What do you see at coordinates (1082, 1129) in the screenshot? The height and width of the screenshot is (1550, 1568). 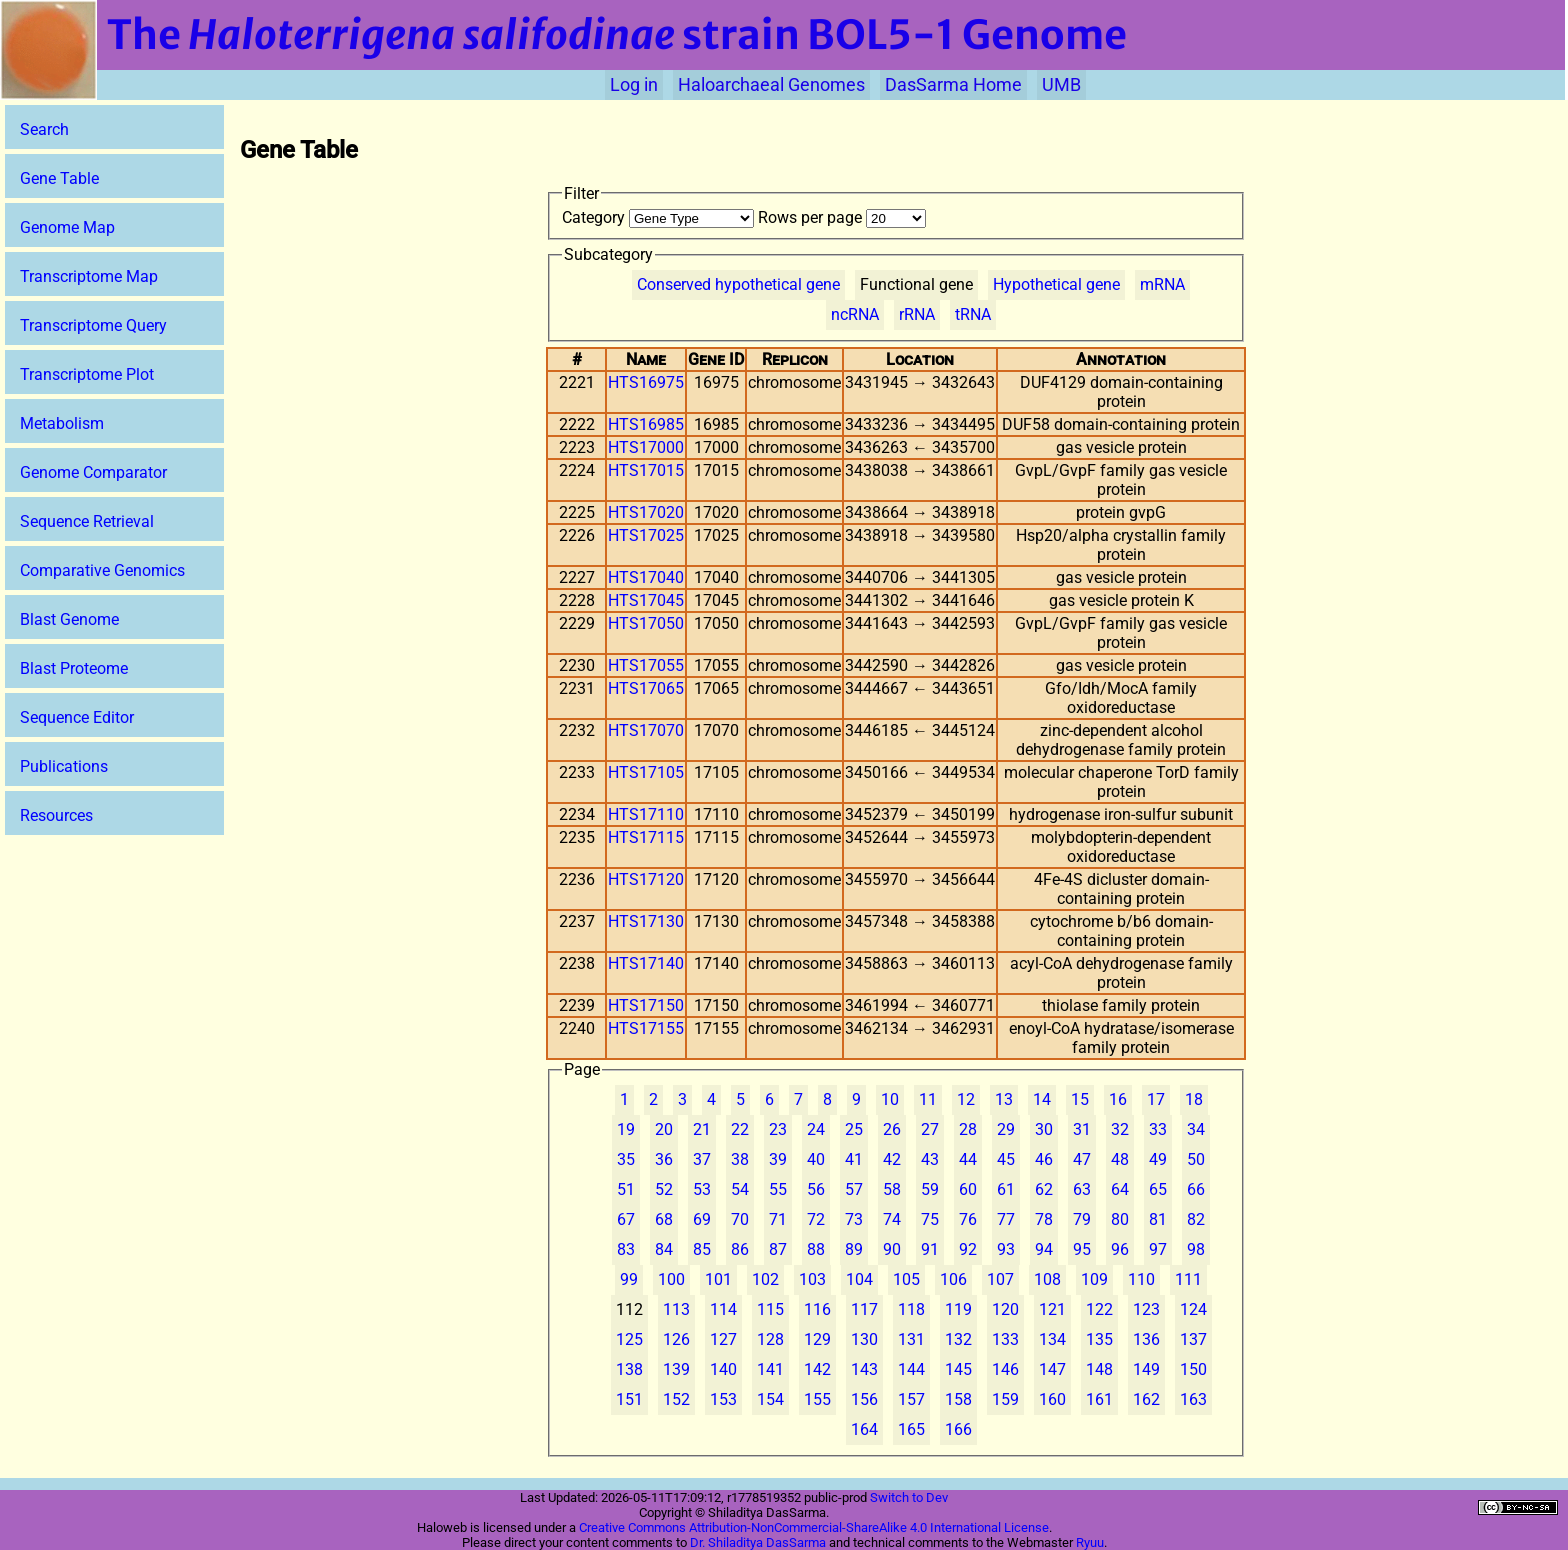 I see `31` at bounding box center [1082, 1129].